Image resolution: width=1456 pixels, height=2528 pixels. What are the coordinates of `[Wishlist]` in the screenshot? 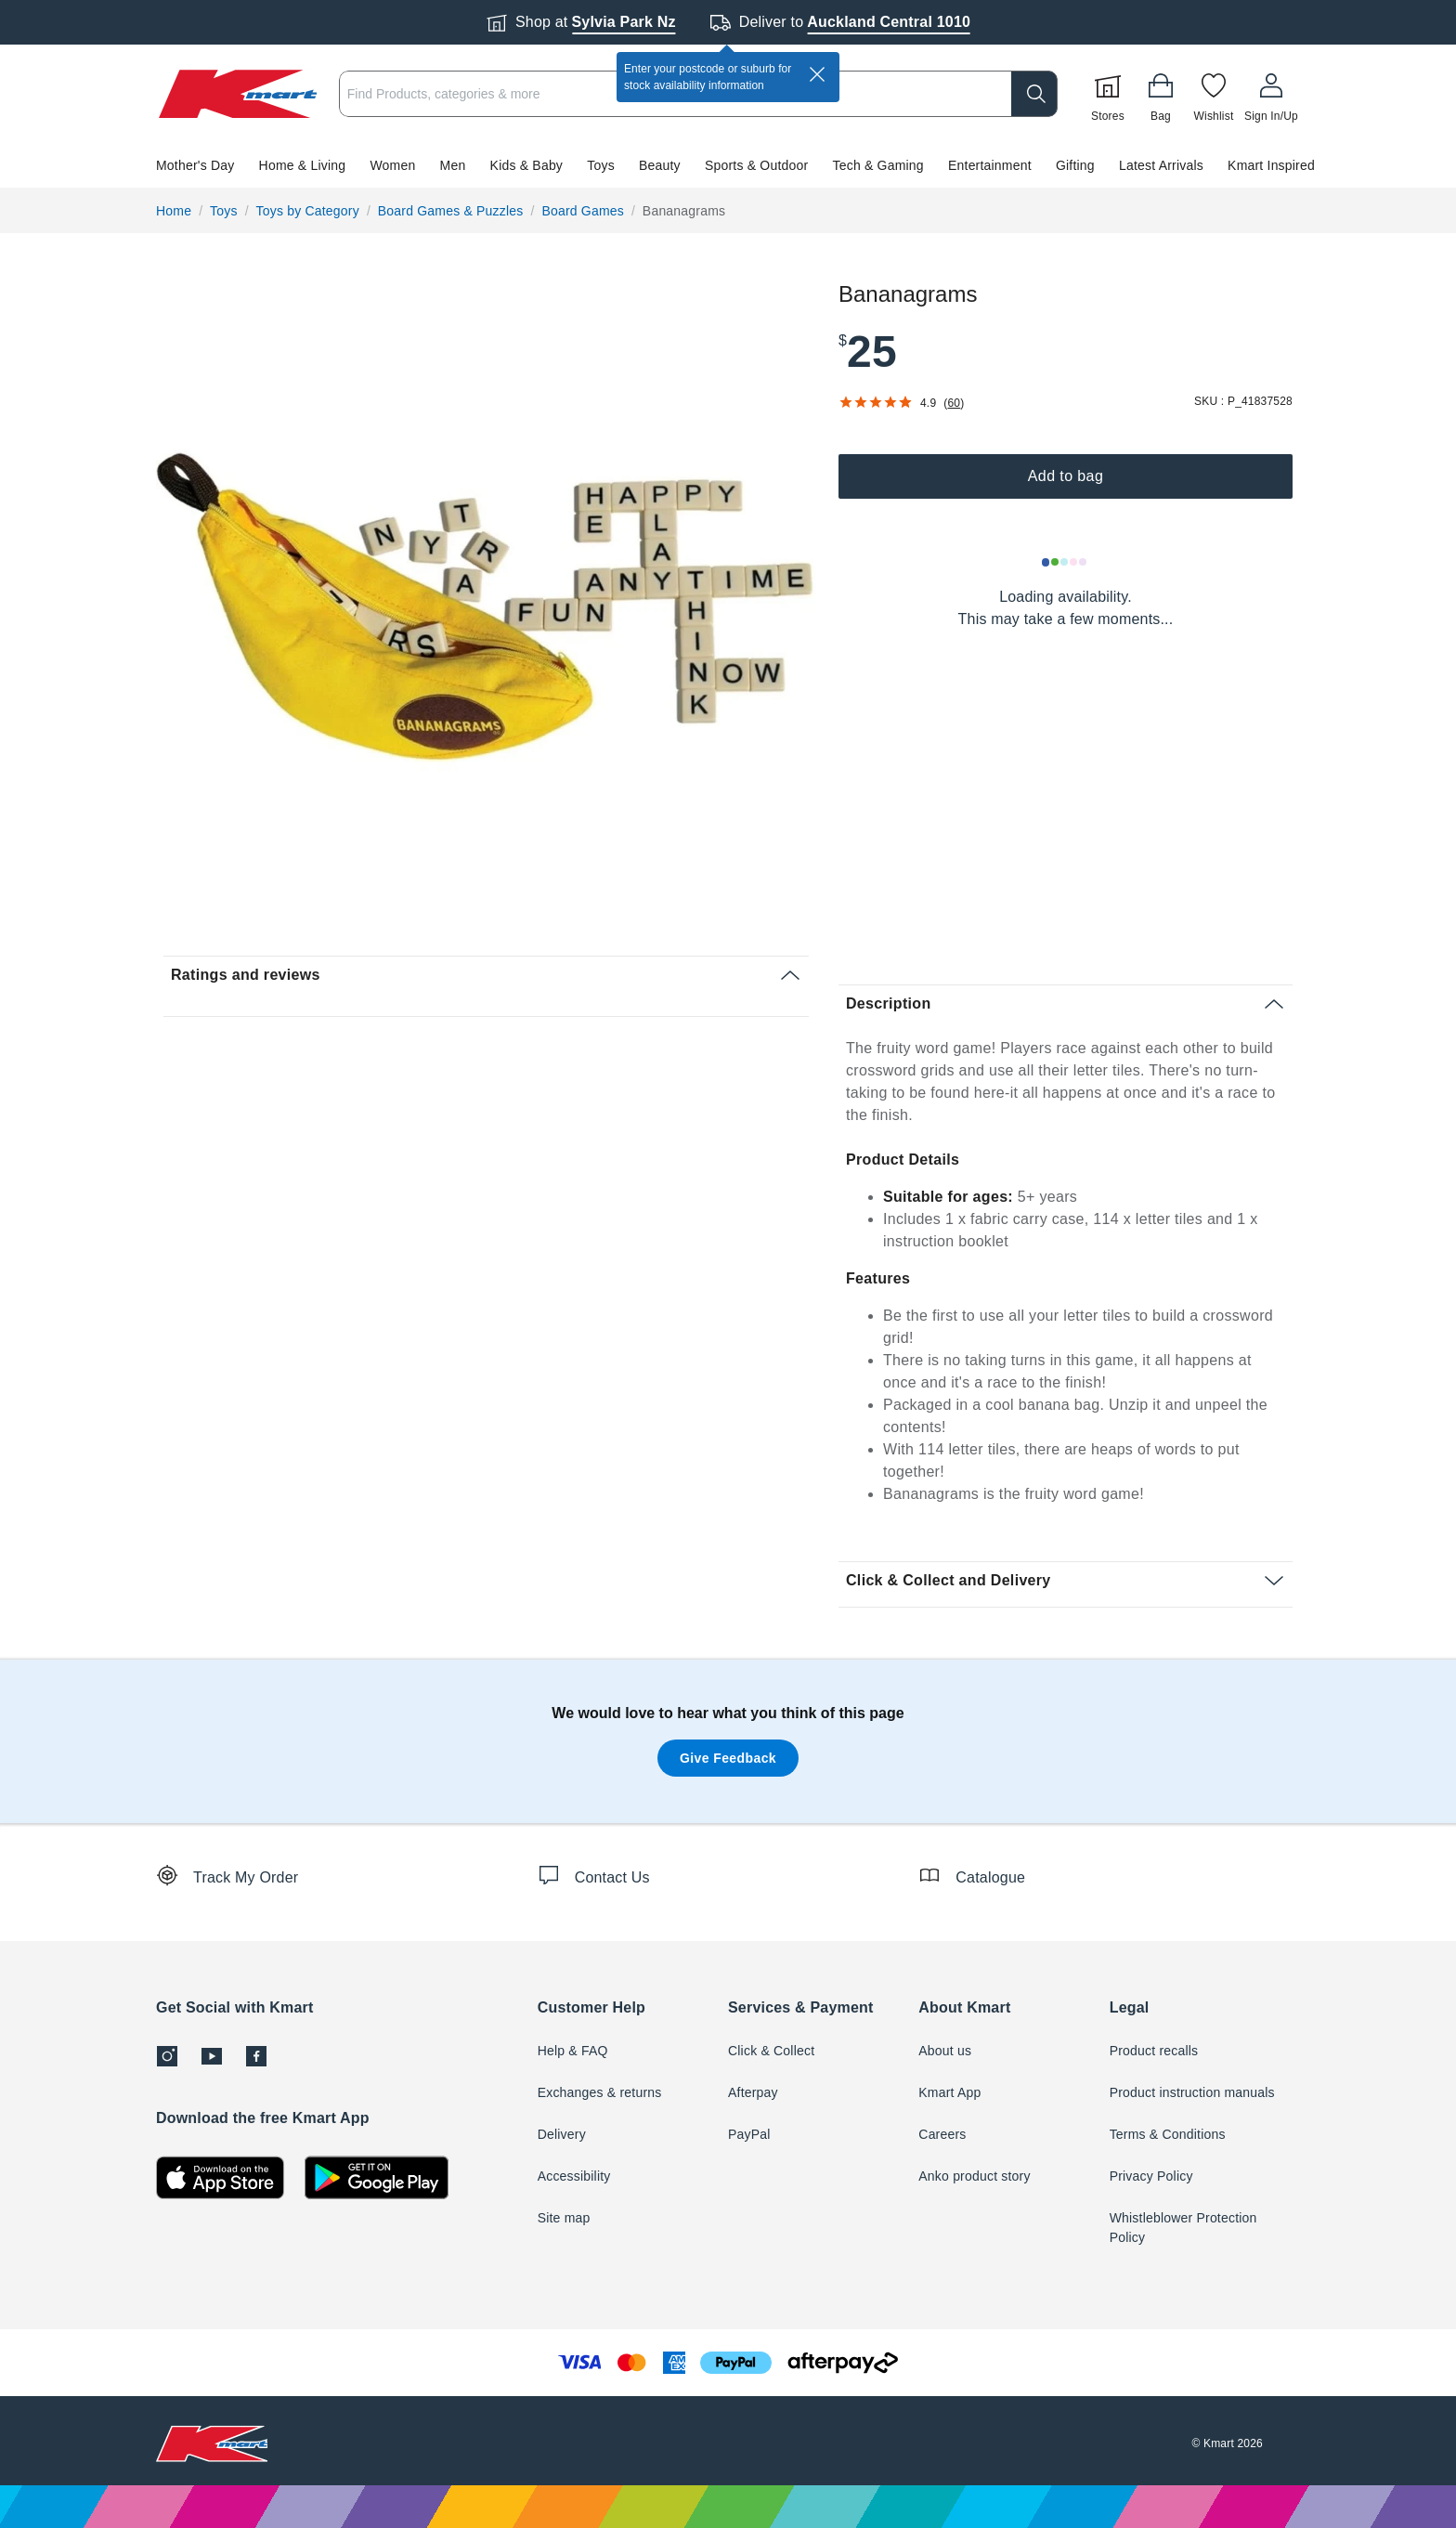 It's located at (1214, 93).